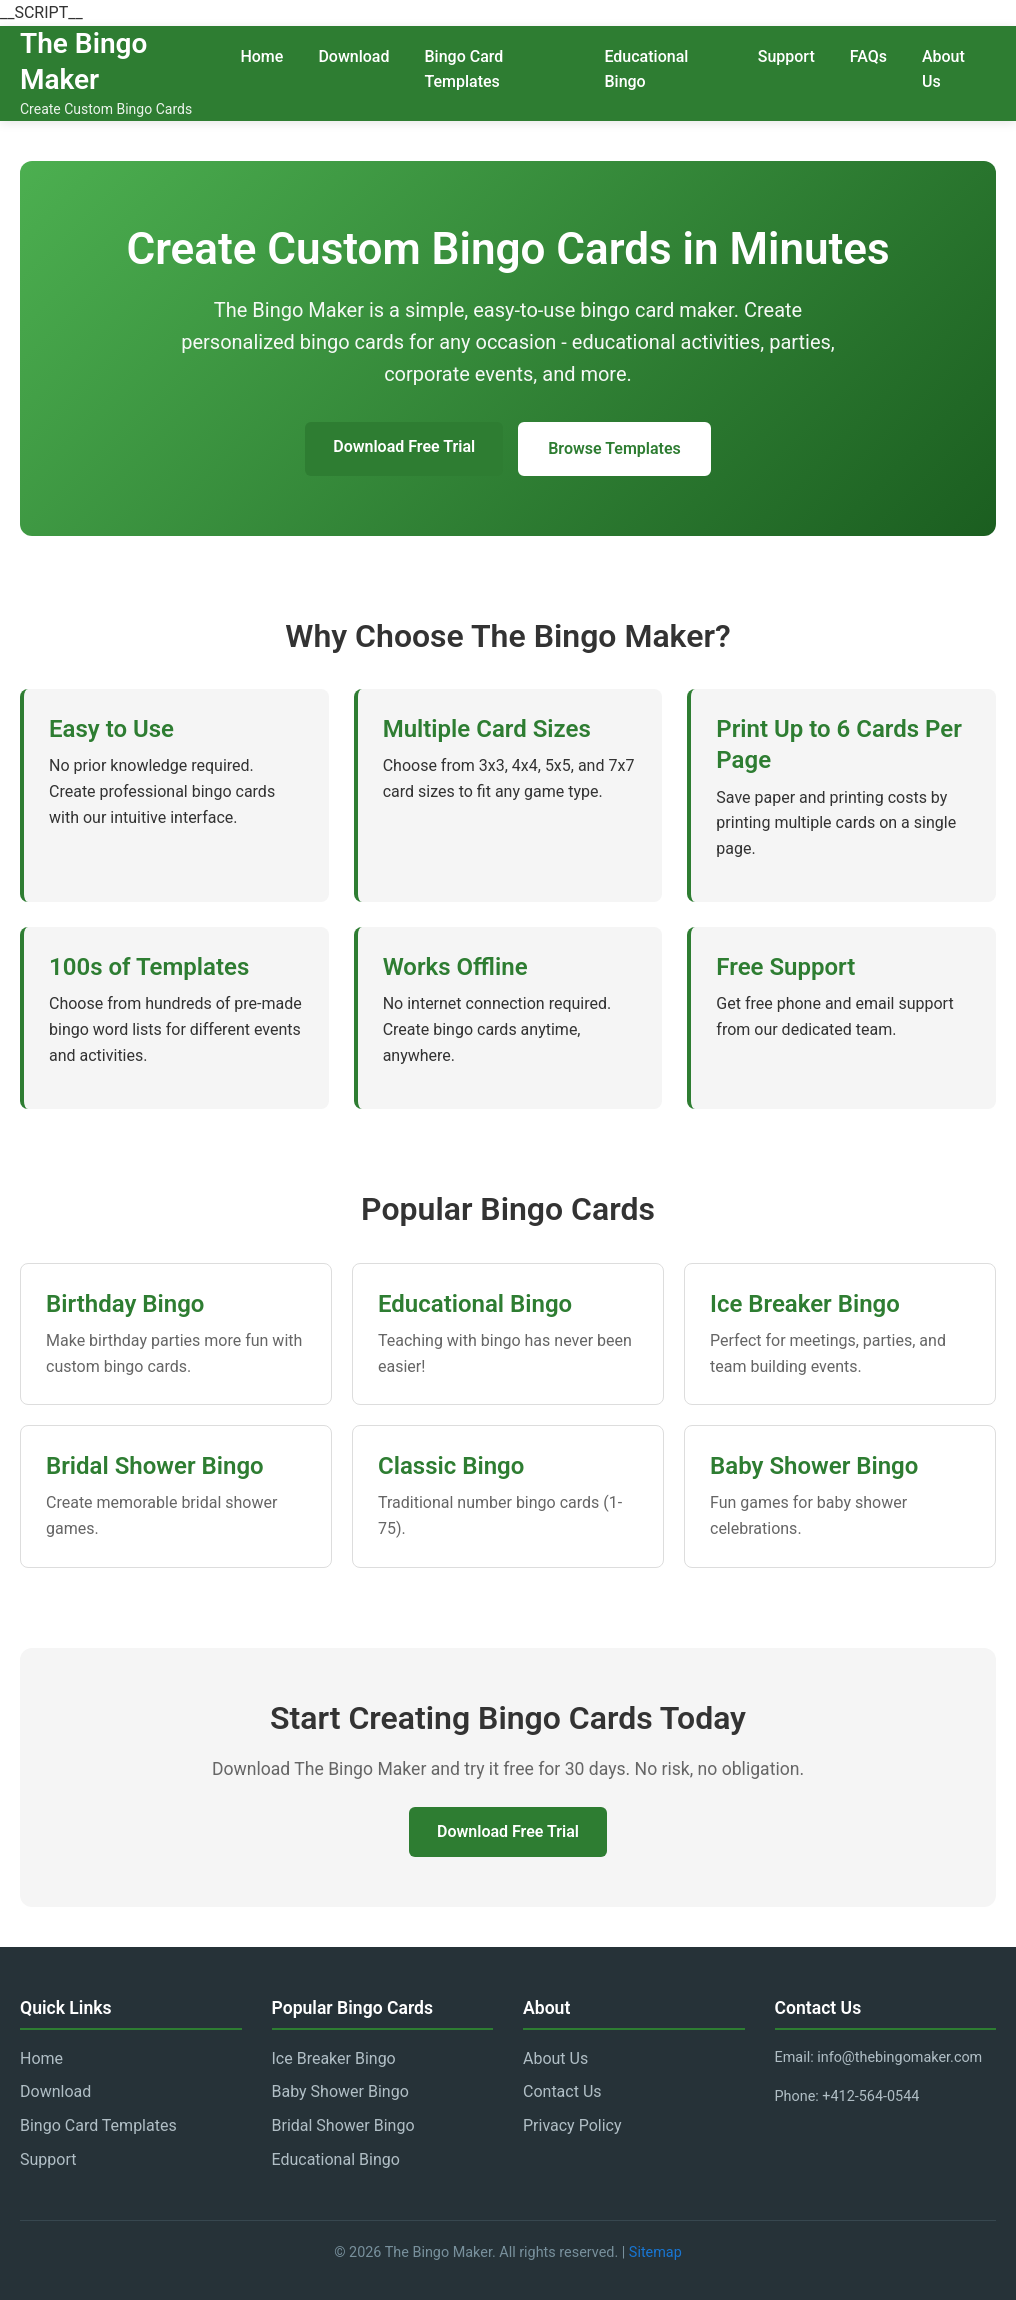 This screenshot has width=1016, height=2300. Describe the element at coordinates (340, 2091) in the screenshot. I see `Baby Shower Bingo` at that location.